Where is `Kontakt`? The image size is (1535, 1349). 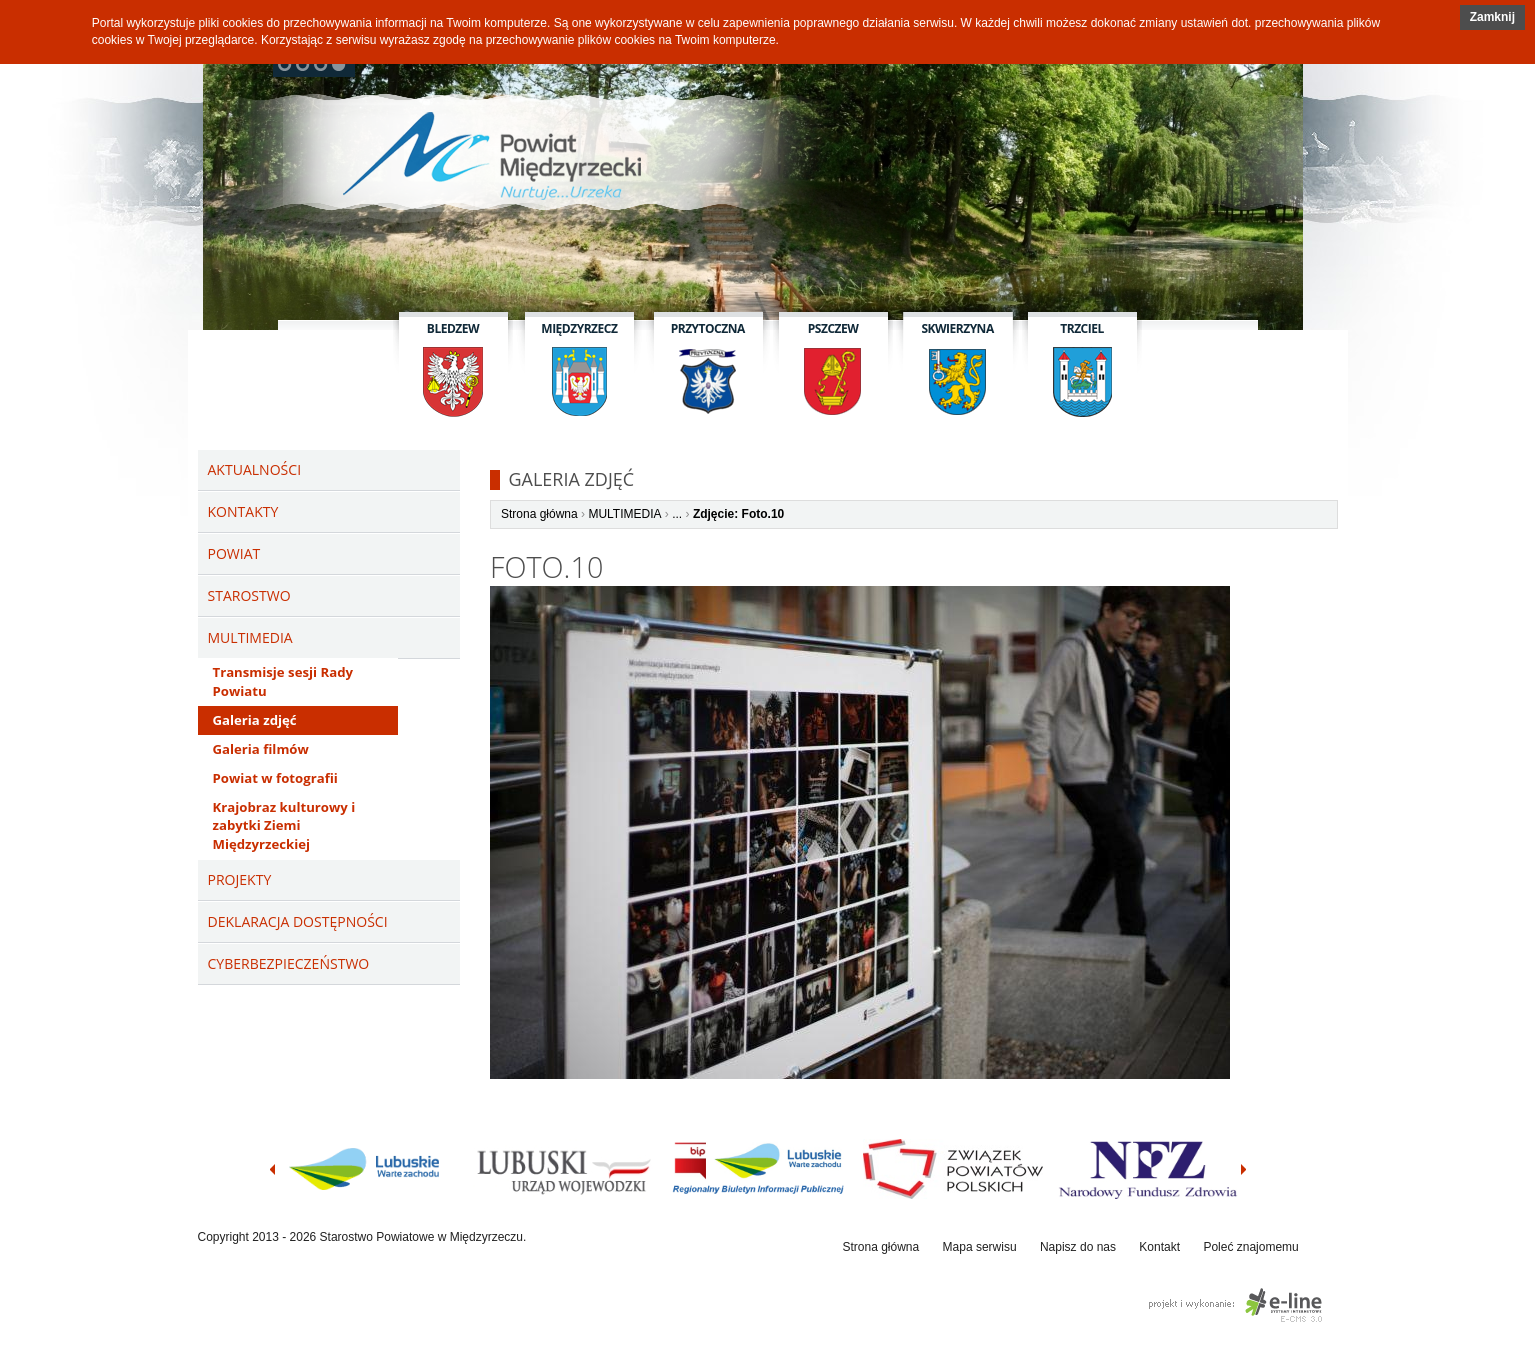
Kontakt is located at coordinates (1159, 1247).